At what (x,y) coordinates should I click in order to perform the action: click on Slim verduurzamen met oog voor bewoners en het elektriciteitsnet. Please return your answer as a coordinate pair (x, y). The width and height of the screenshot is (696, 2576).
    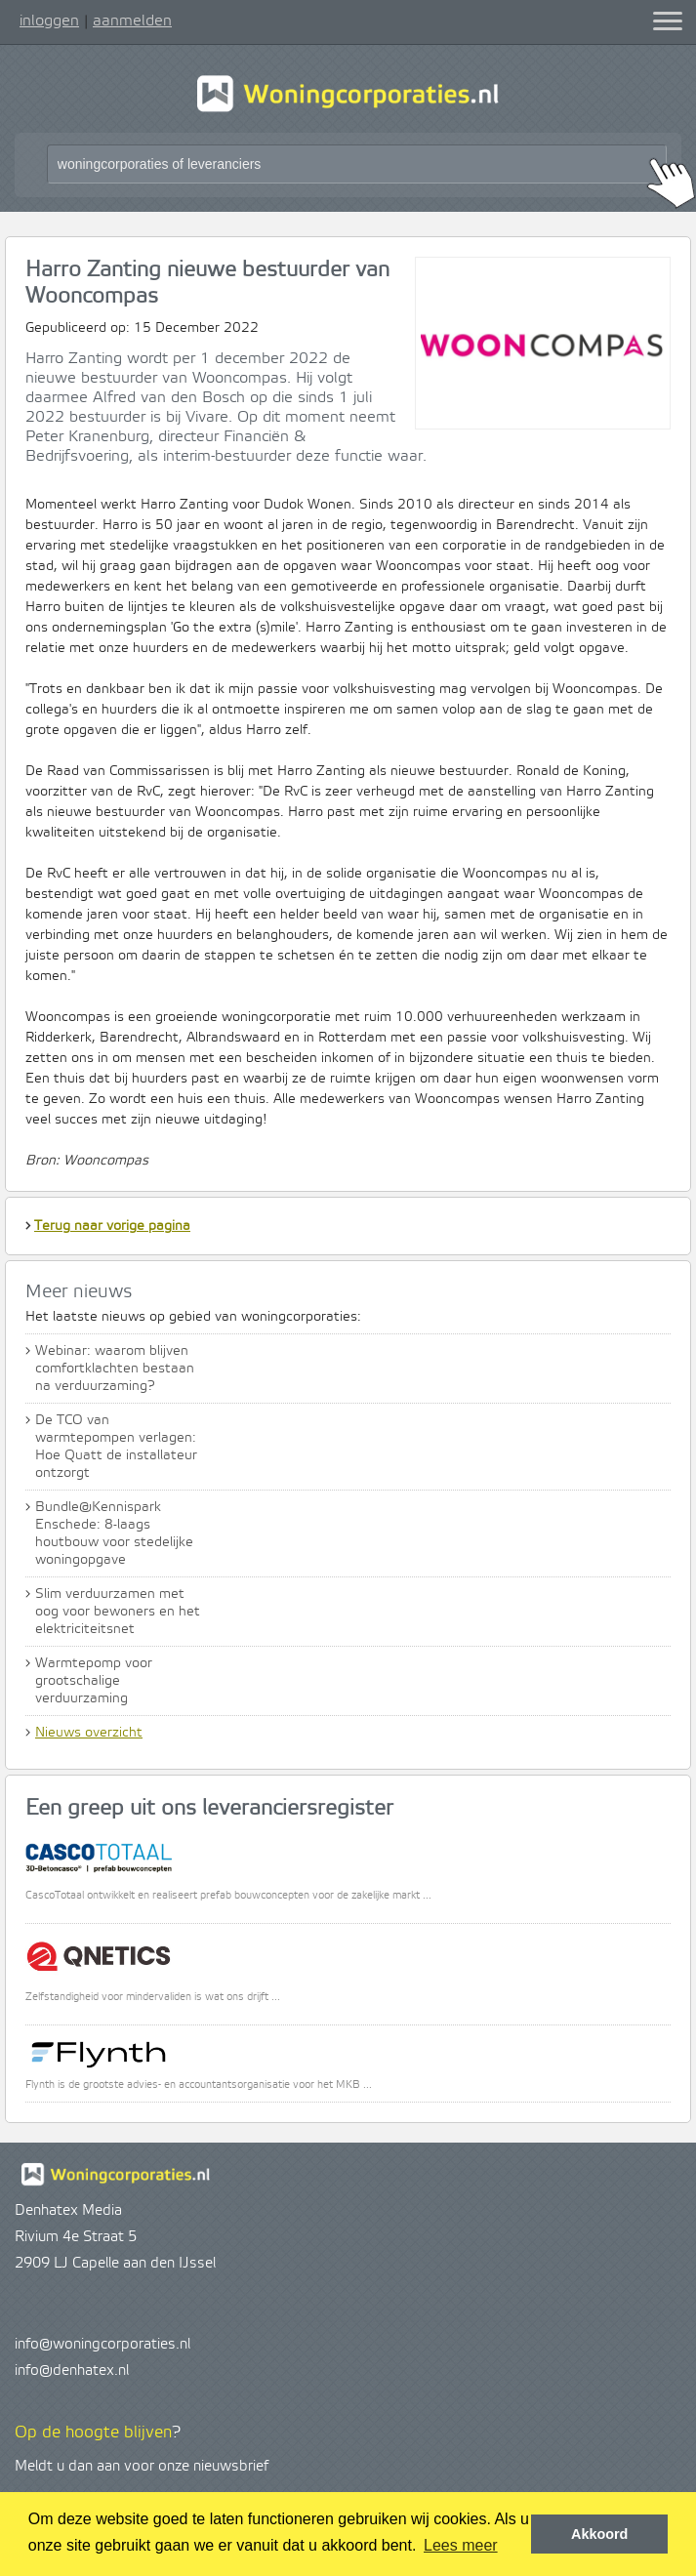
    Looking at the image, I should click on (117, 1611).